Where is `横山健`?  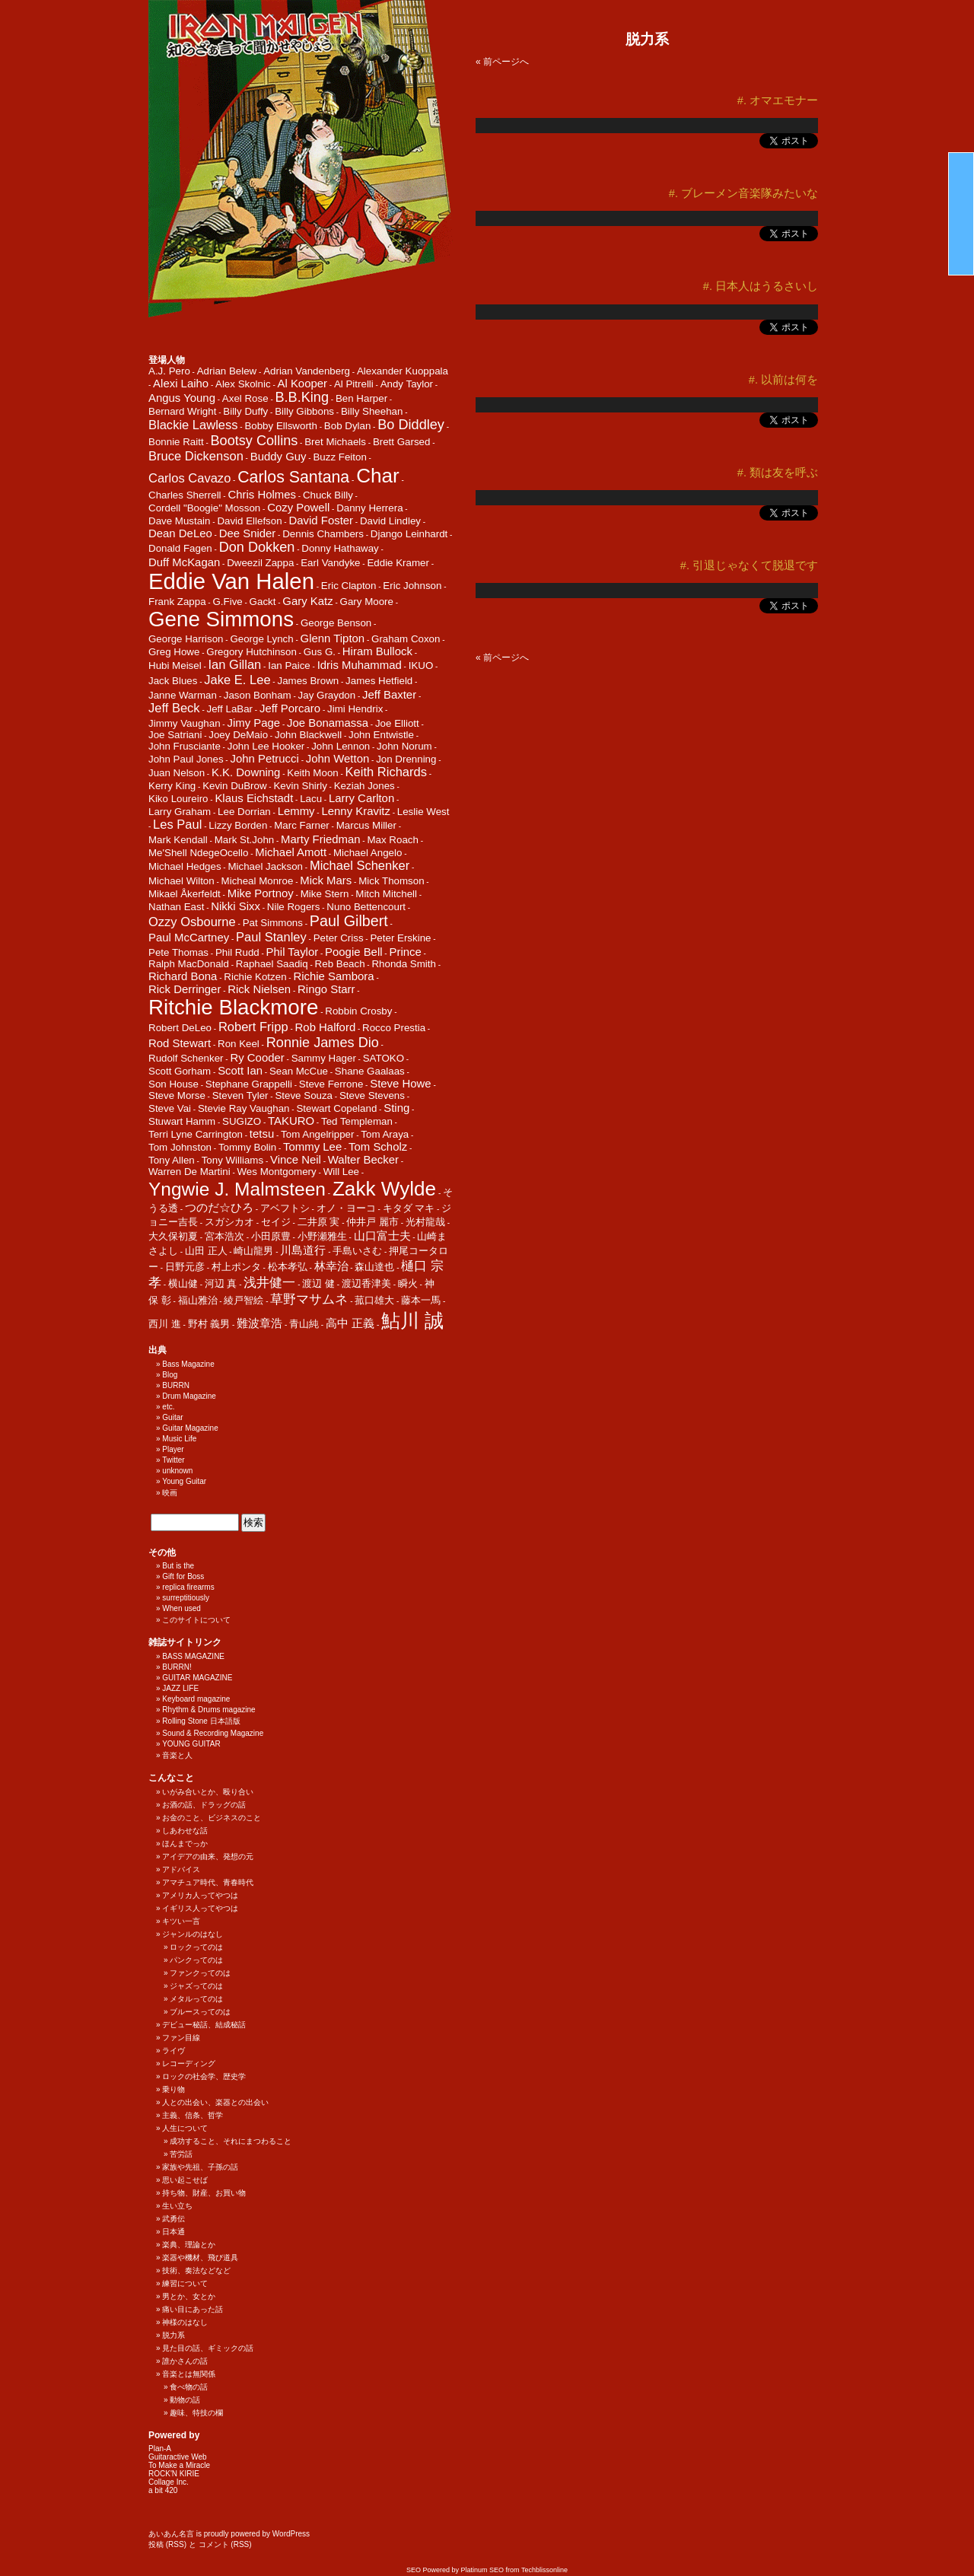 横山健 is located at coordinates (183, 1283).